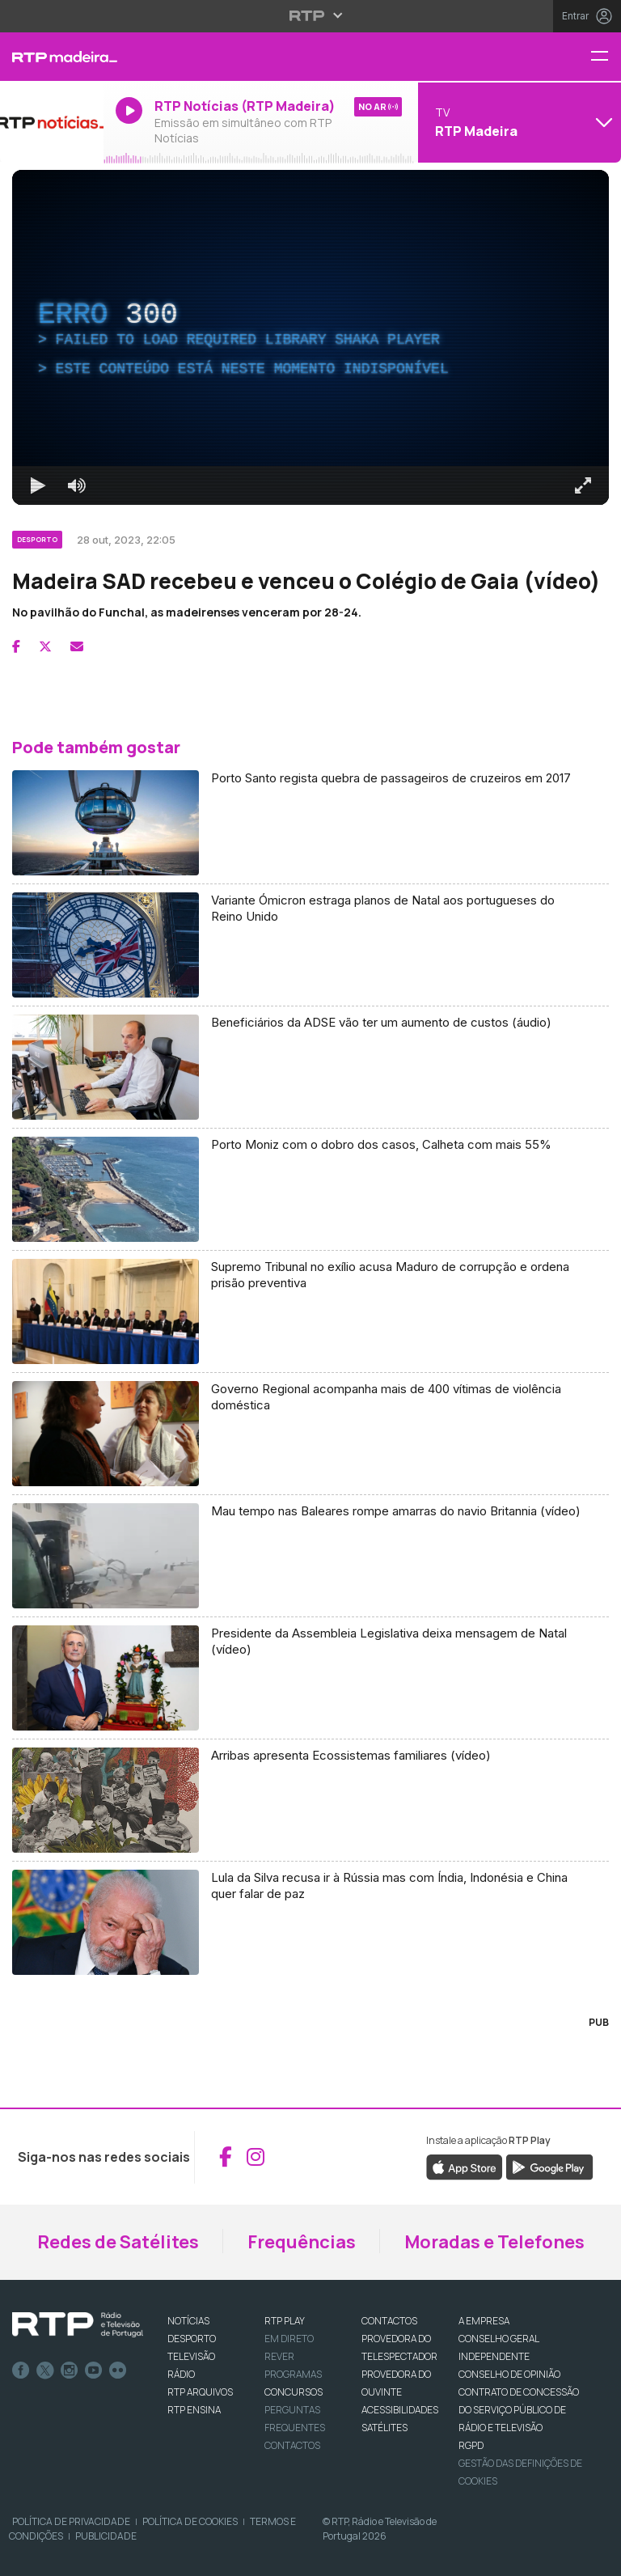 The width and height of the screenshot is (621, 2576). I want to click on CONSELHO DE OPINIÃO, so click(509, 2374).